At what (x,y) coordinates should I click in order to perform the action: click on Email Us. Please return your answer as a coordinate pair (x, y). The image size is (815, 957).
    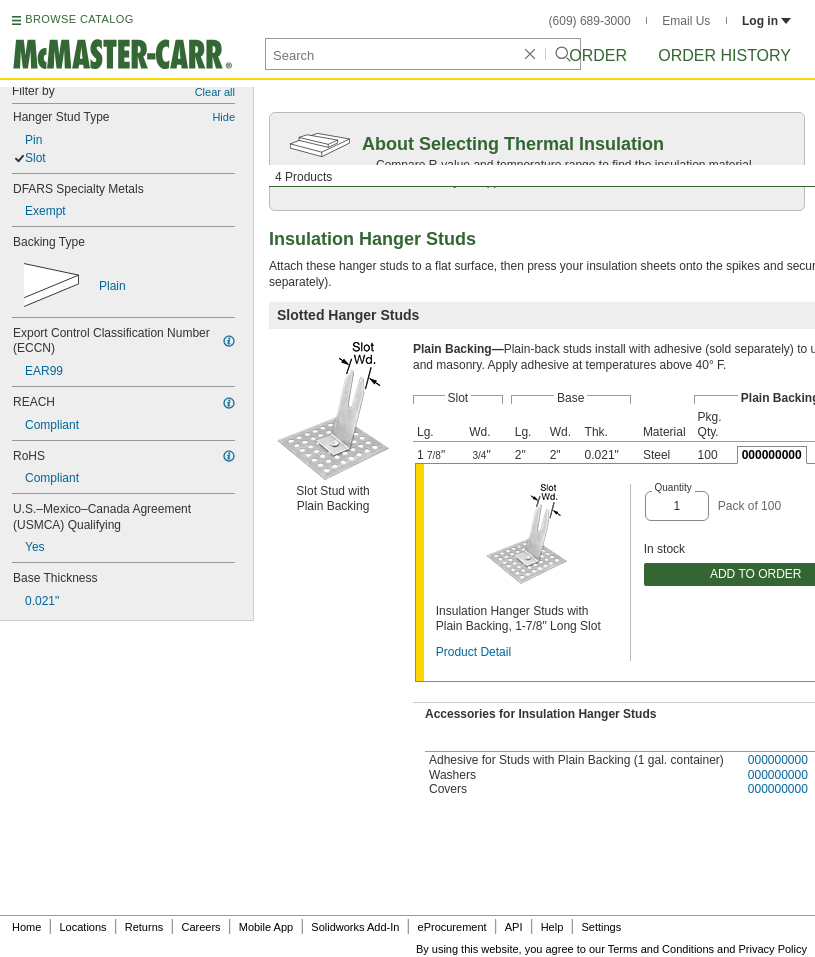
    Looking at the image, I should click on (686, 21).